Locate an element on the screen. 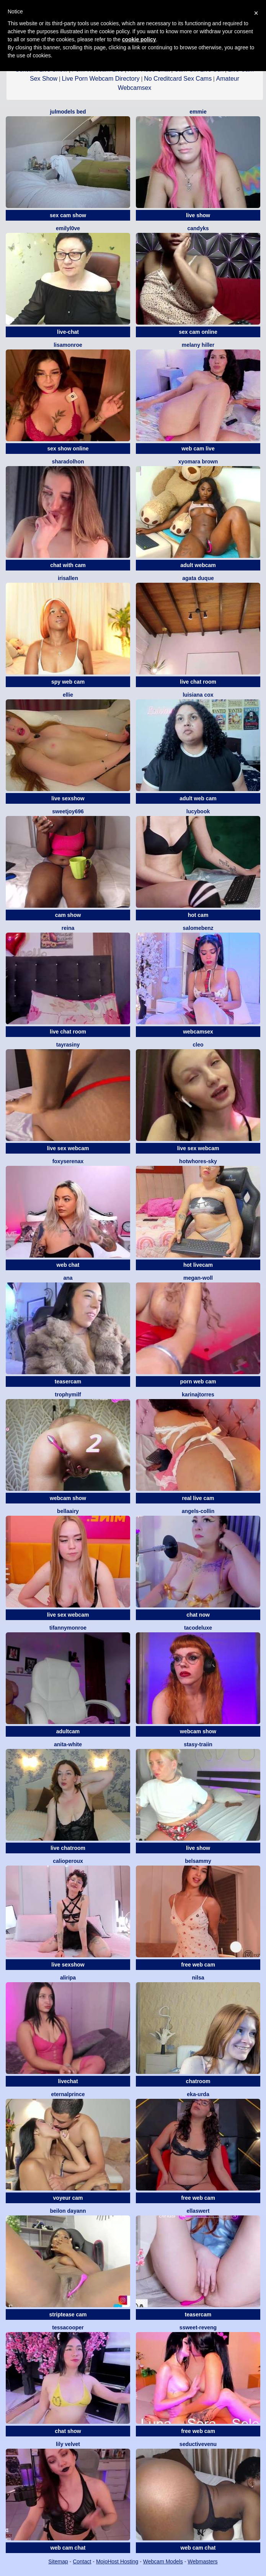  EternalPrince is located at coordinates (68, 2094).